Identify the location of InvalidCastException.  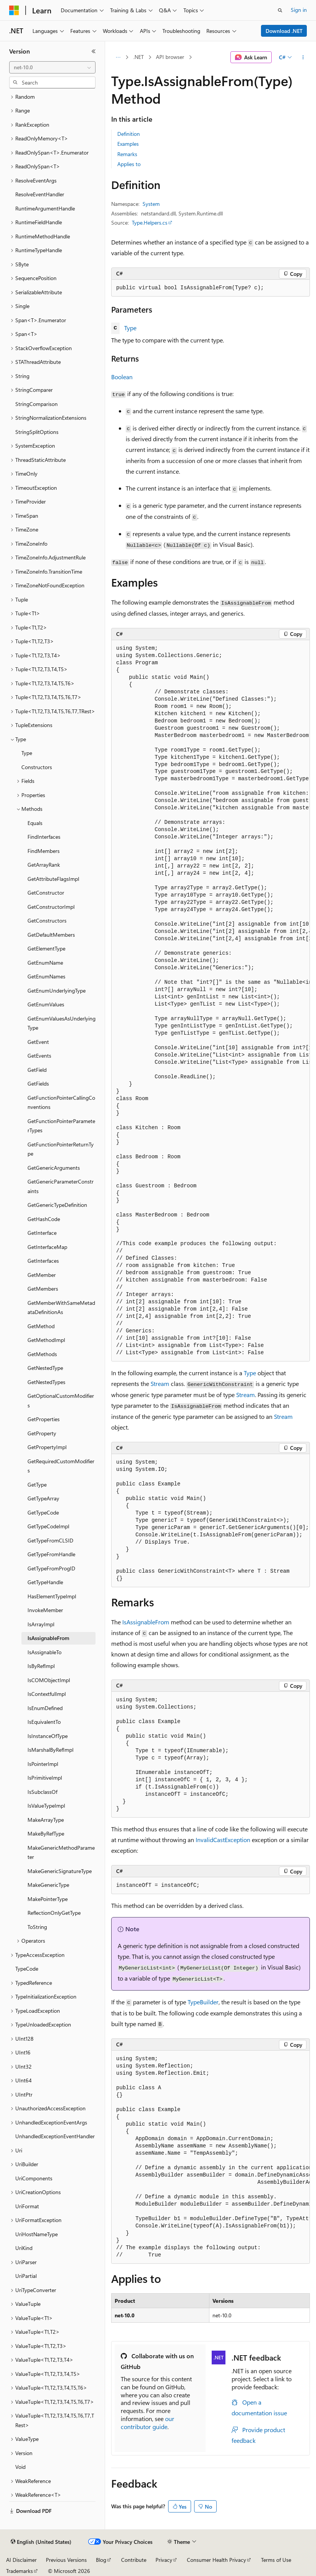
(223, 1840).